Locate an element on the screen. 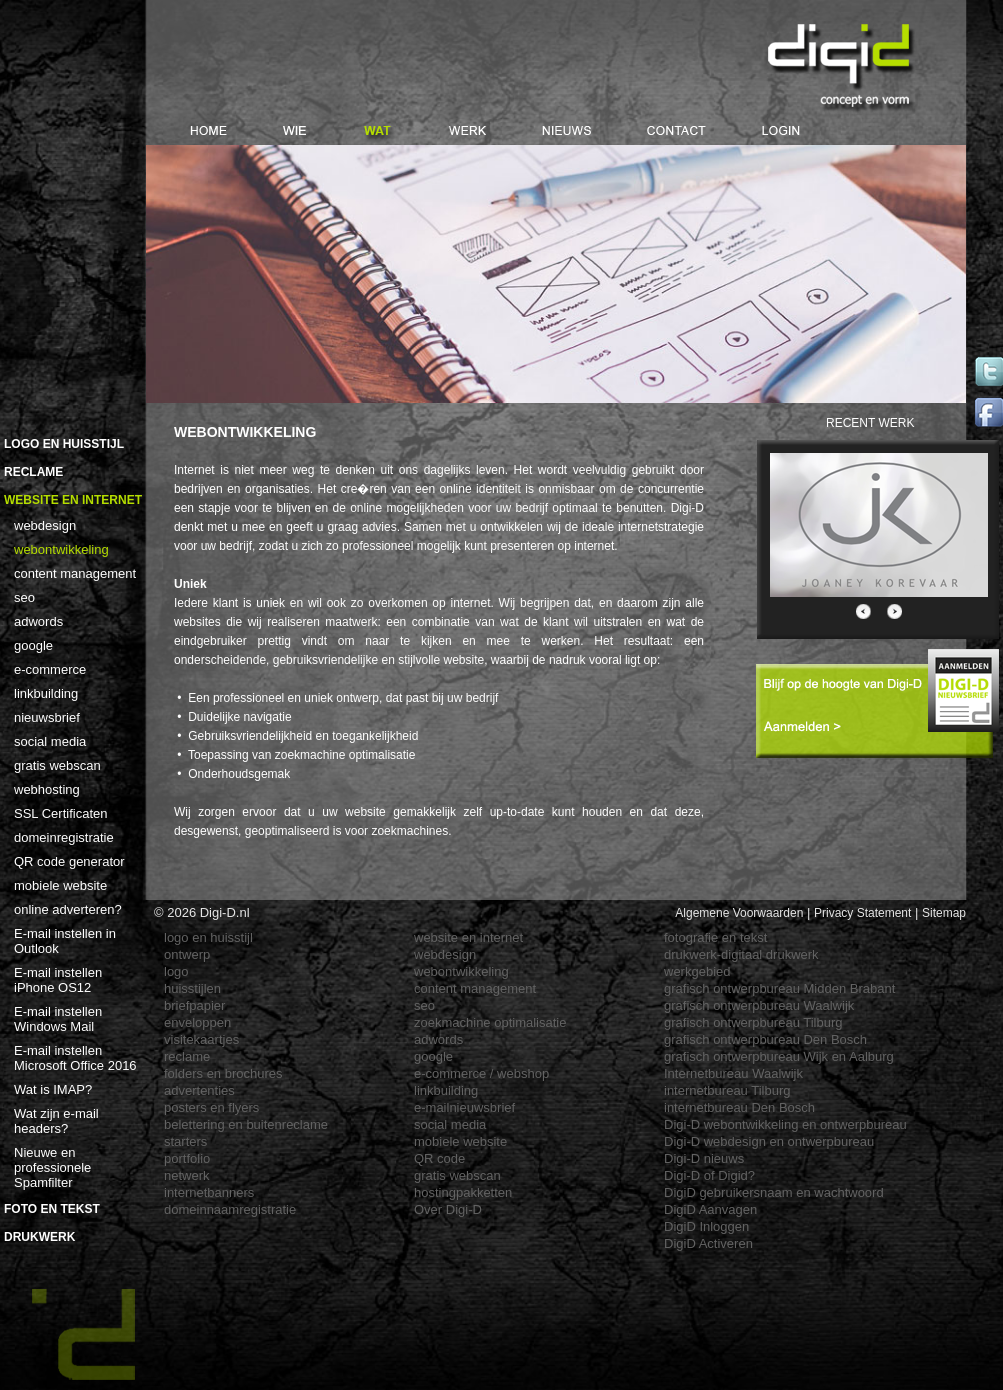  reclame is located at coordinates (187, 1056).